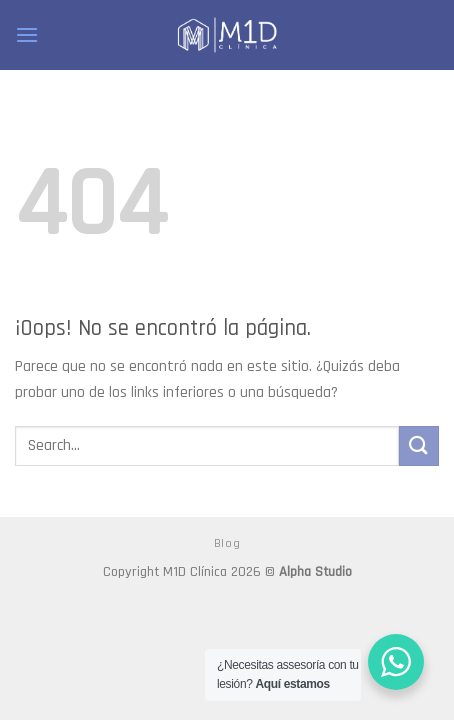  I want to click on Blog, so click(227, 543).